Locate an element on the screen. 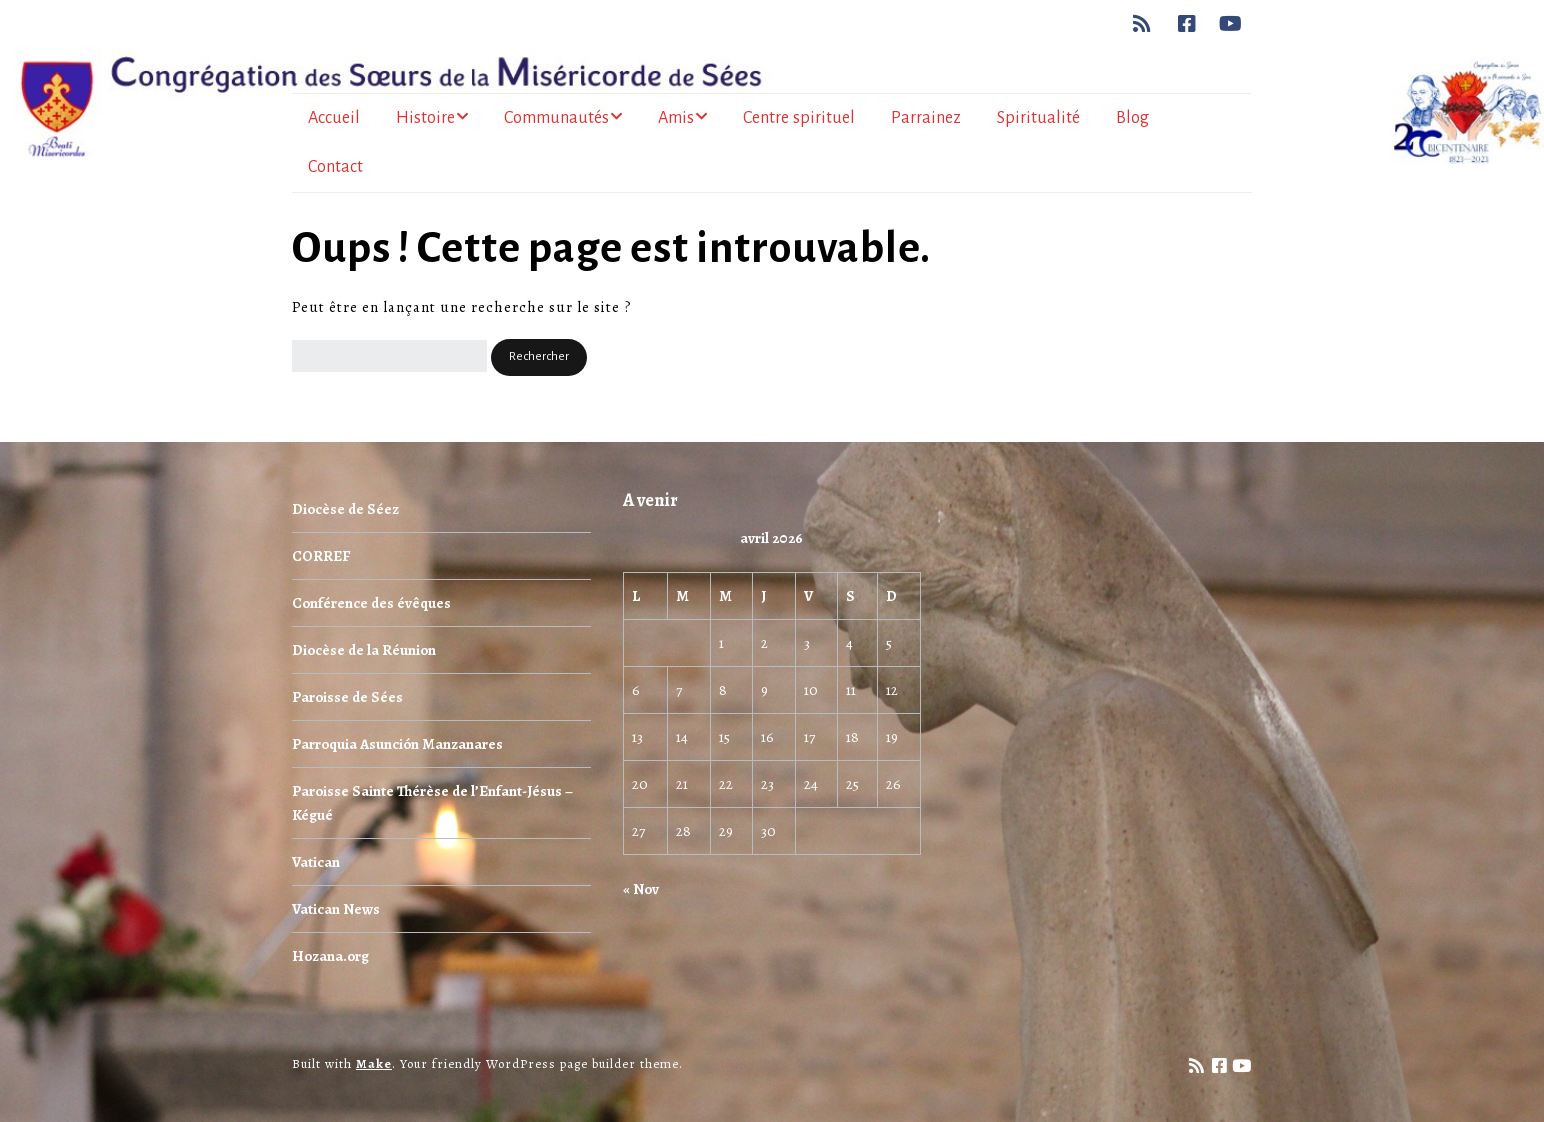 This screenshot has height=1122, width=1544. Accueil is located at coordinates (334, 118).